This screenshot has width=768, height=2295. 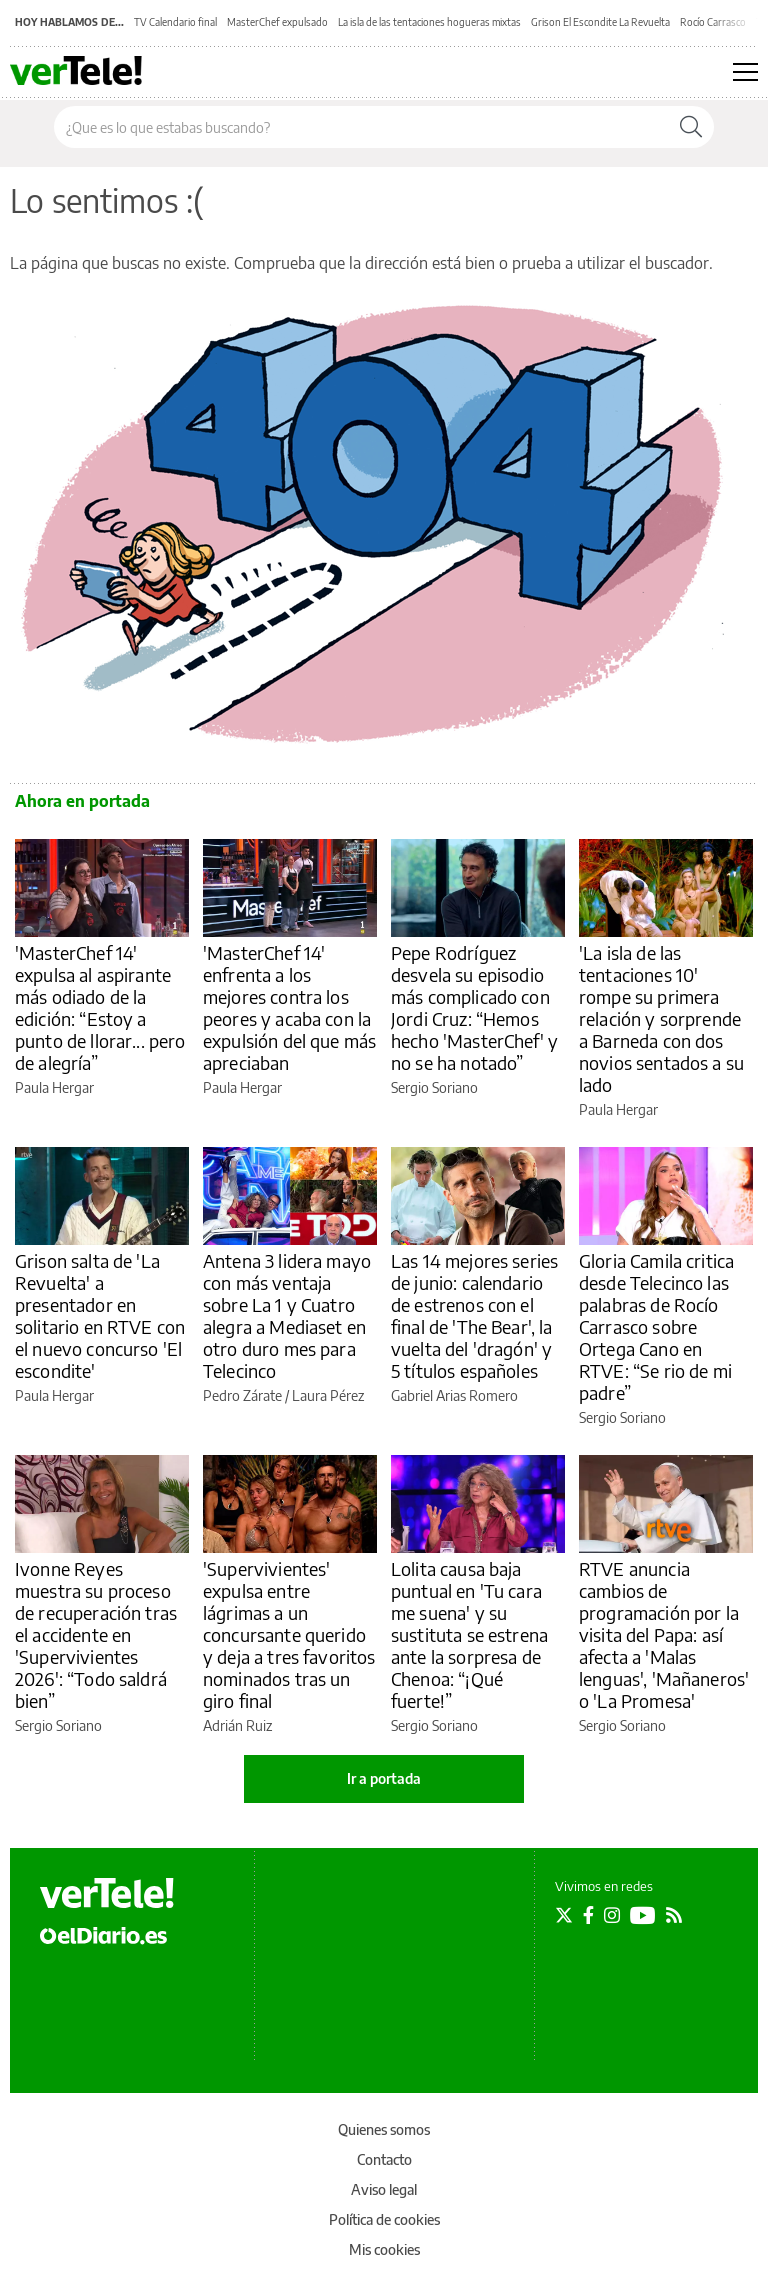 What do you see at coordinates (429, 22) in the screenshot?
I see `La isla de las tentaciones hogueras mixtas` at bounding box center [429, 22].